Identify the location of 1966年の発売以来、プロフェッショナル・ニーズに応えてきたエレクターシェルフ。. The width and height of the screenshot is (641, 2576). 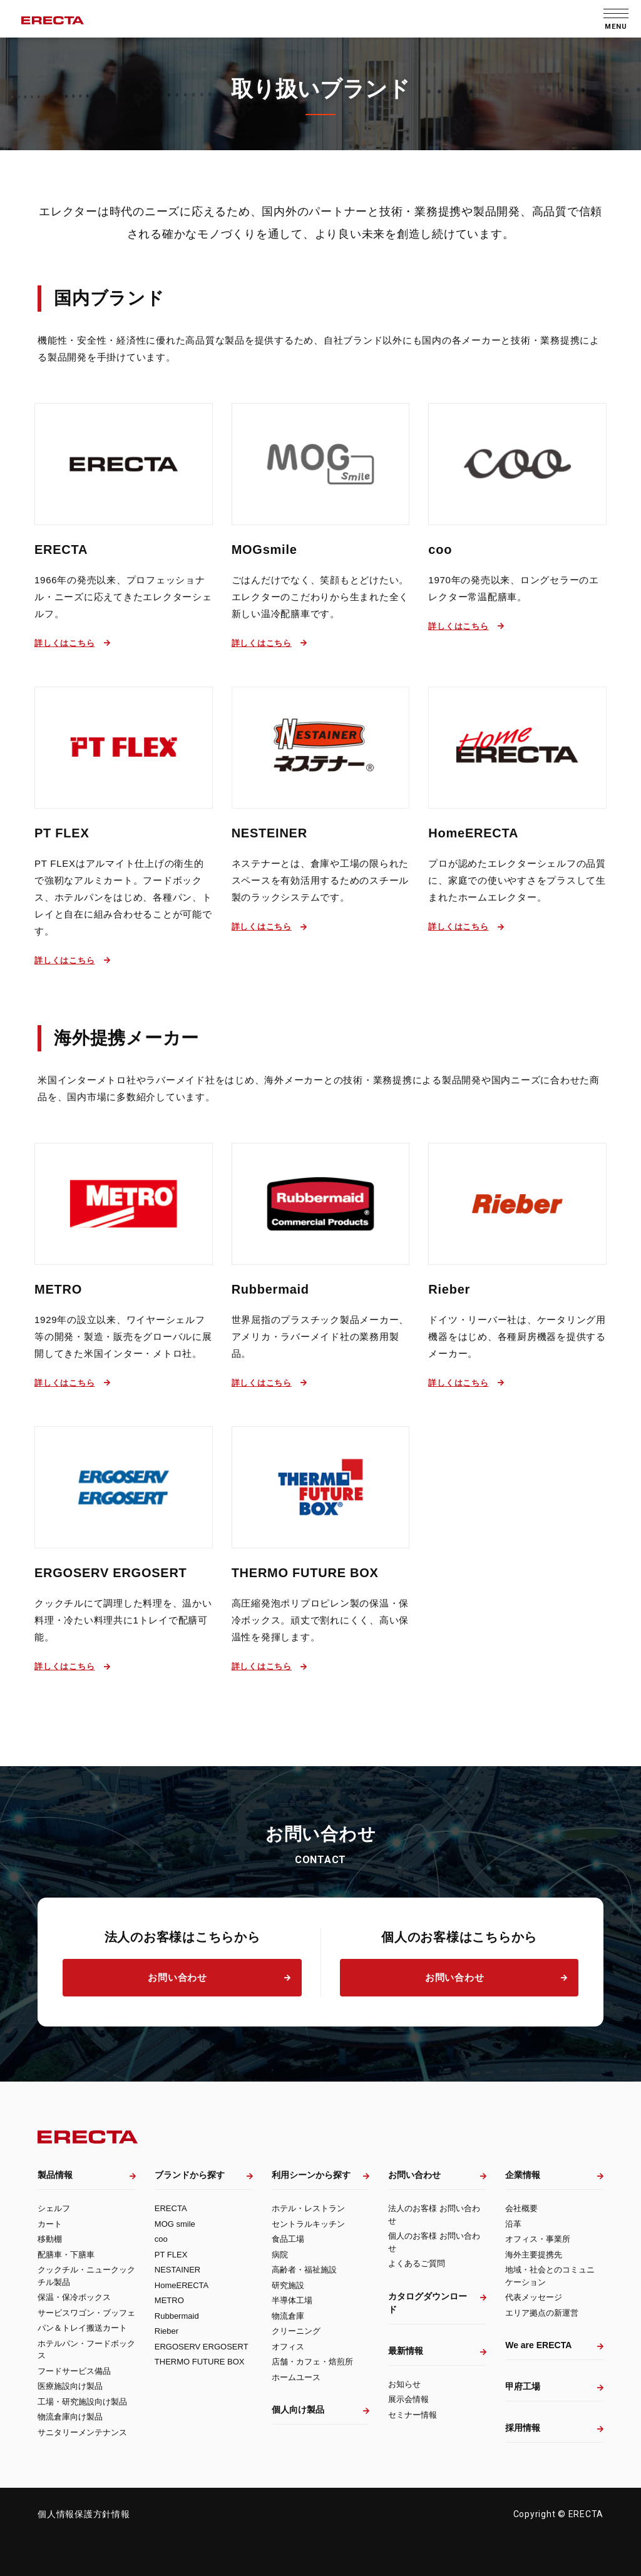
(123, 597).